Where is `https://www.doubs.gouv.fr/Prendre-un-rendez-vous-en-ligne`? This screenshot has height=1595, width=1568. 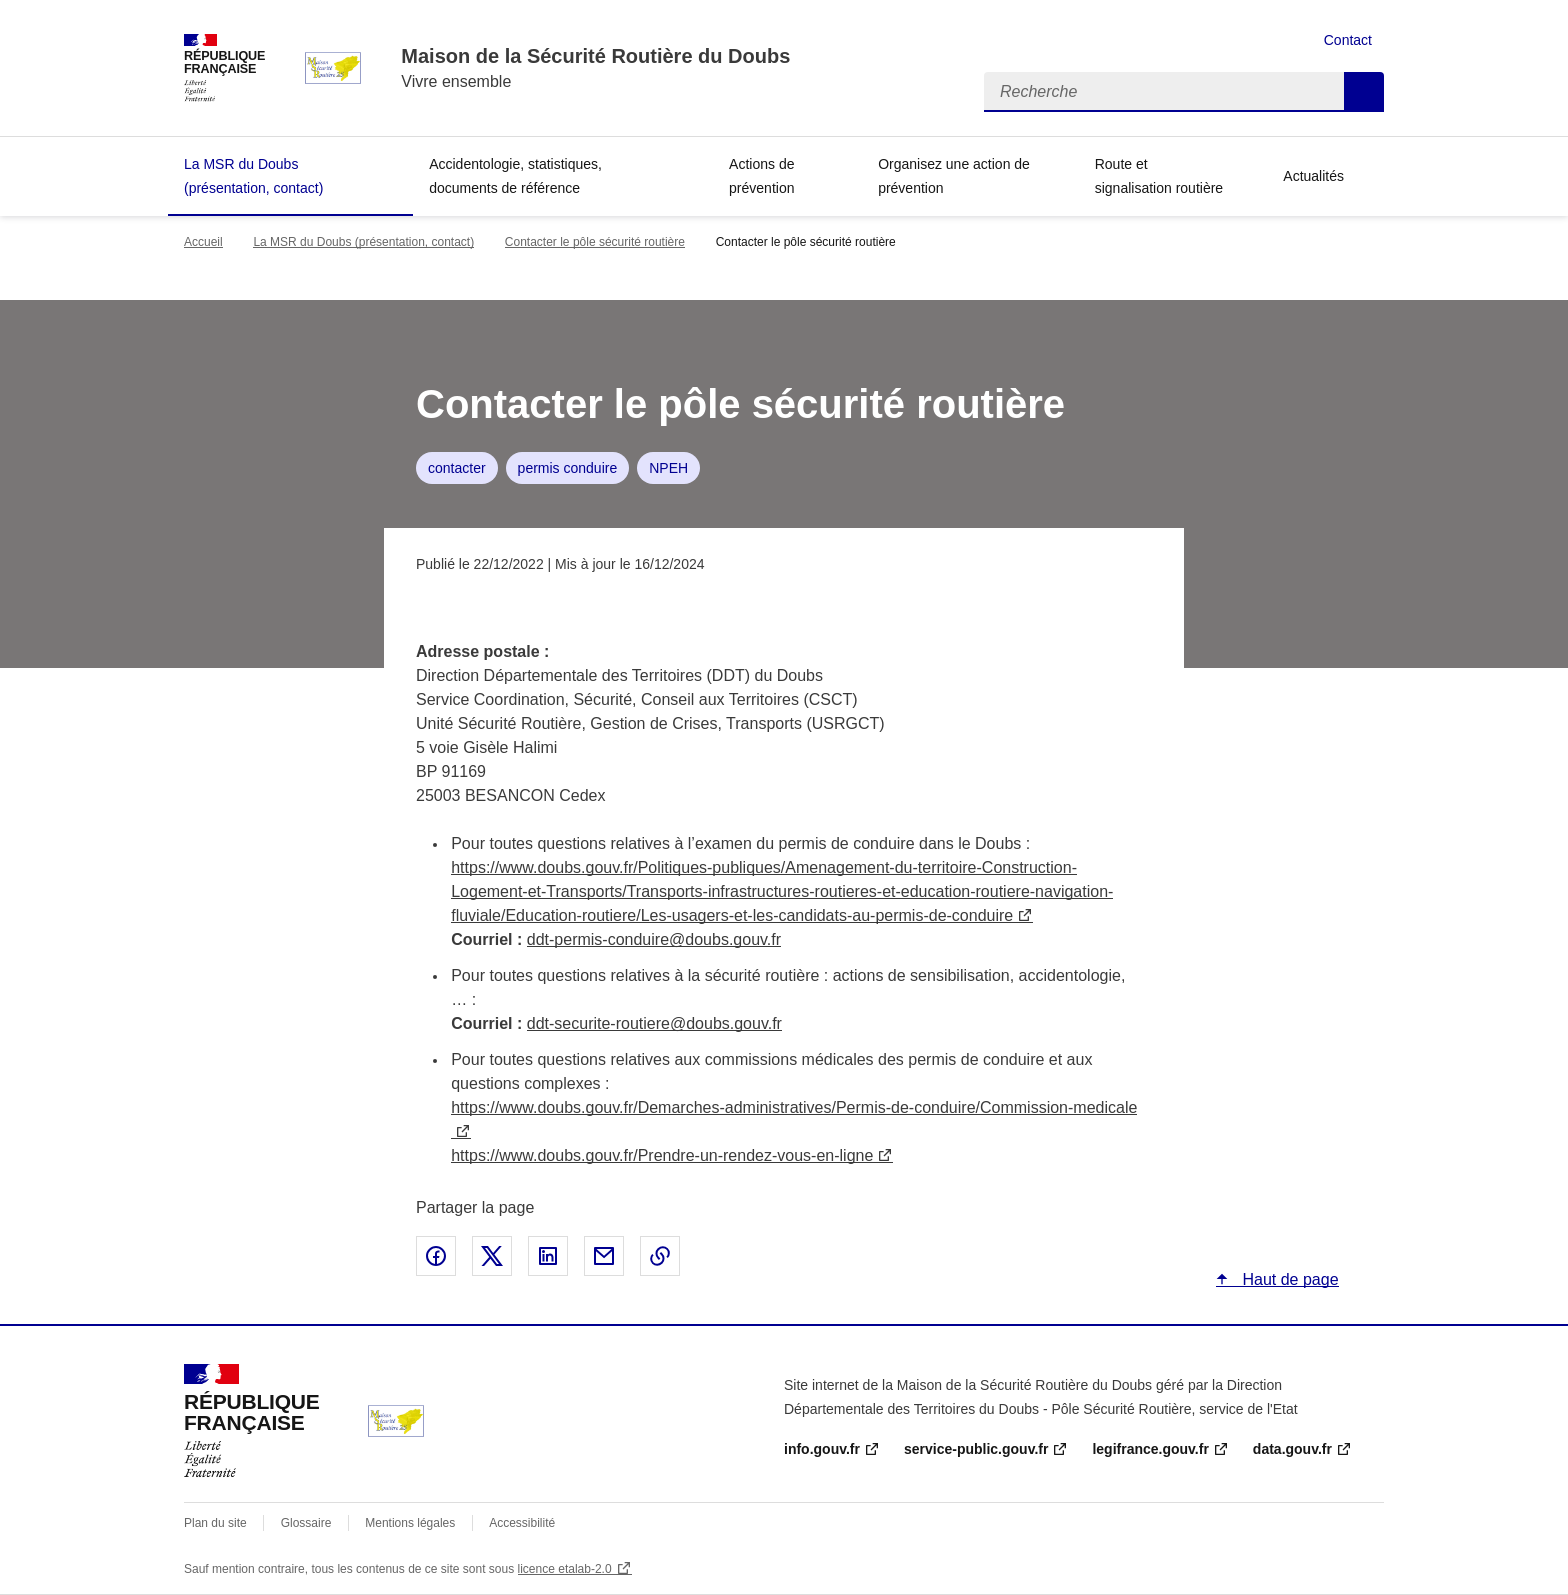 https://www.doubs.gouv.fr/Prendre-un-rendez-vous-en-ligne is located at coordinates (662, 1155).